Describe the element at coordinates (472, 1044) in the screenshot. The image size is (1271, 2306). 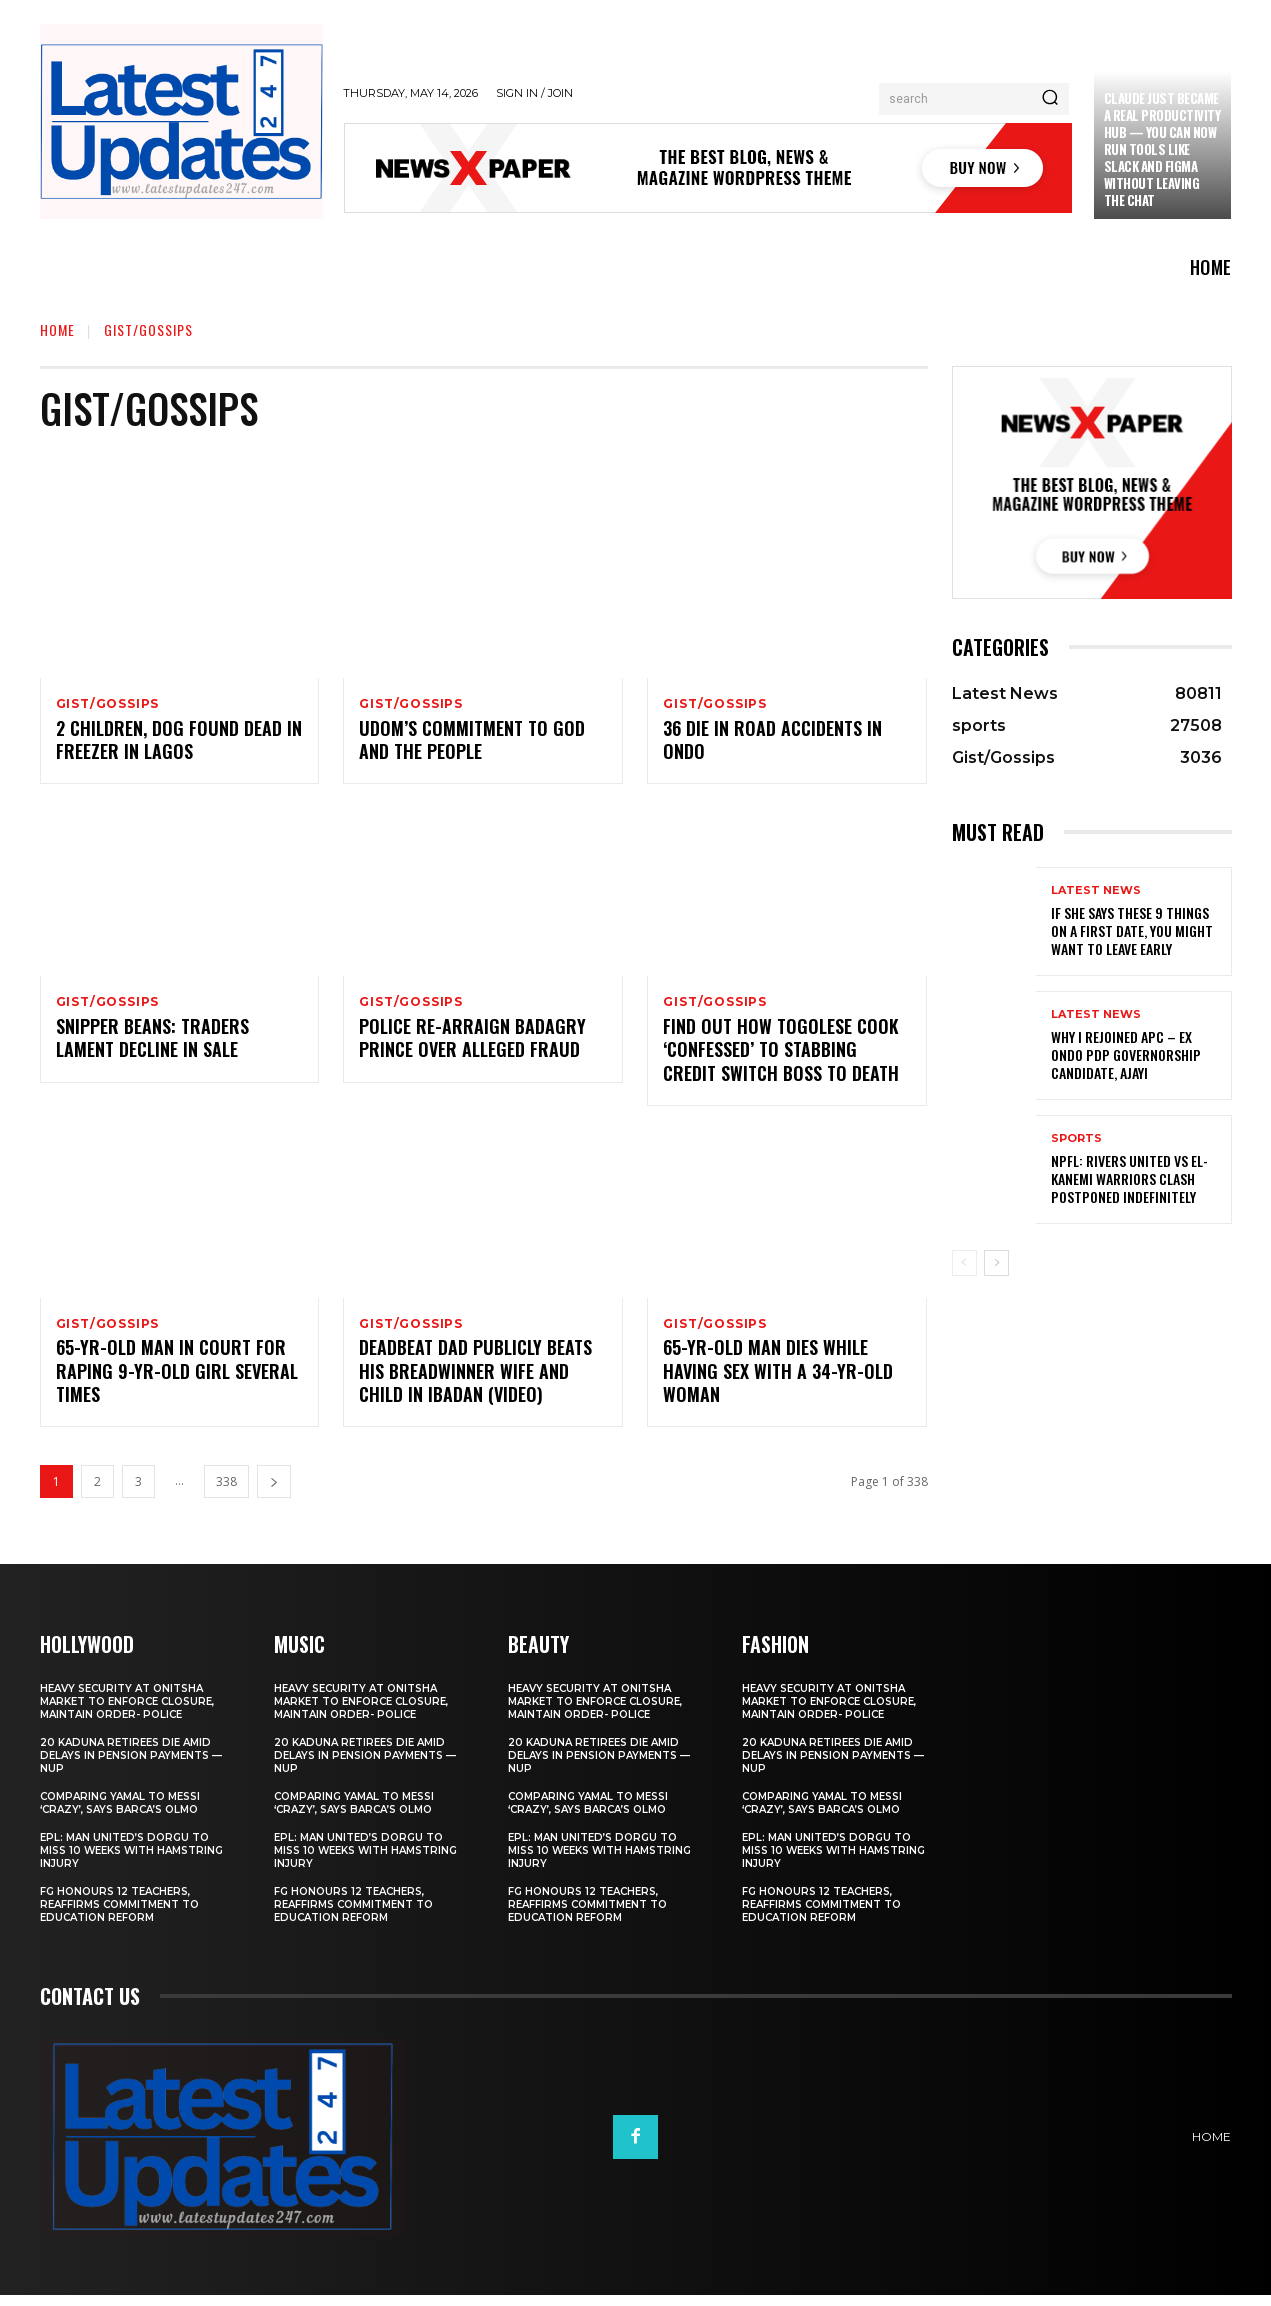
I see `Police re-arraign Badagry prince over alleged fraud` at that location.